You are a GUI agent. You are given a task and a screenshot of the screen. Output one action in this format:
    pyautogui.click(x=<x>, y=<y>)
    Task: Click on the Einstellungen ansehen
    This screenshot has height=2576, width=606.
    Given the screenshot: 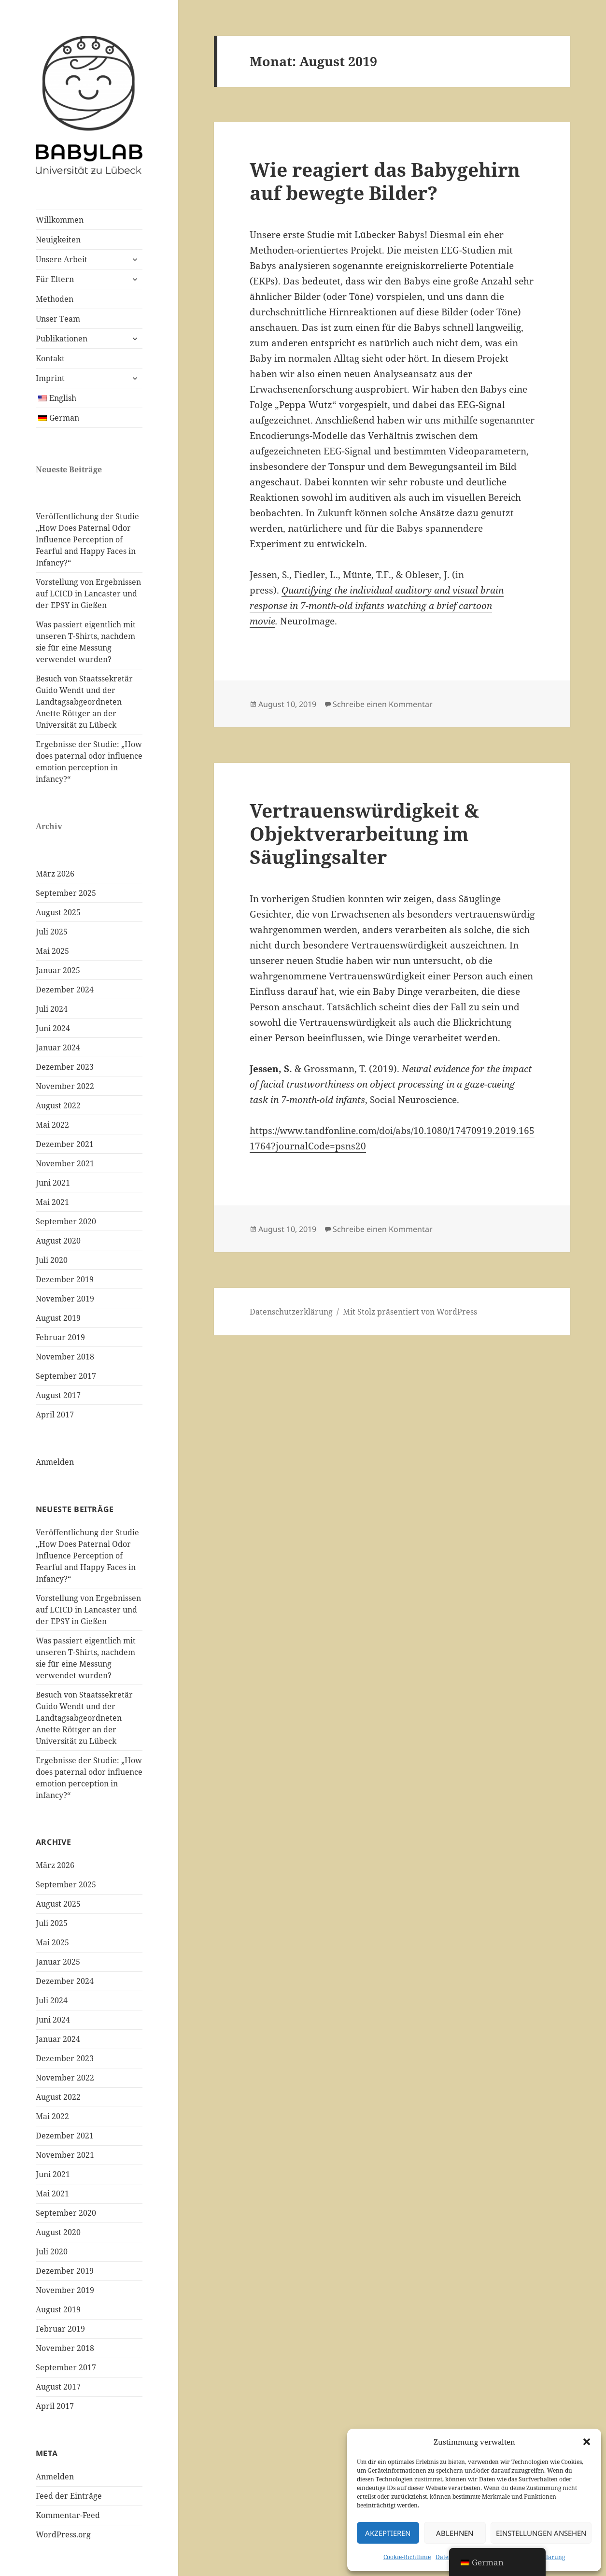 What is the action you would take?
    pyautogui.click(x=541, y=2533)
    